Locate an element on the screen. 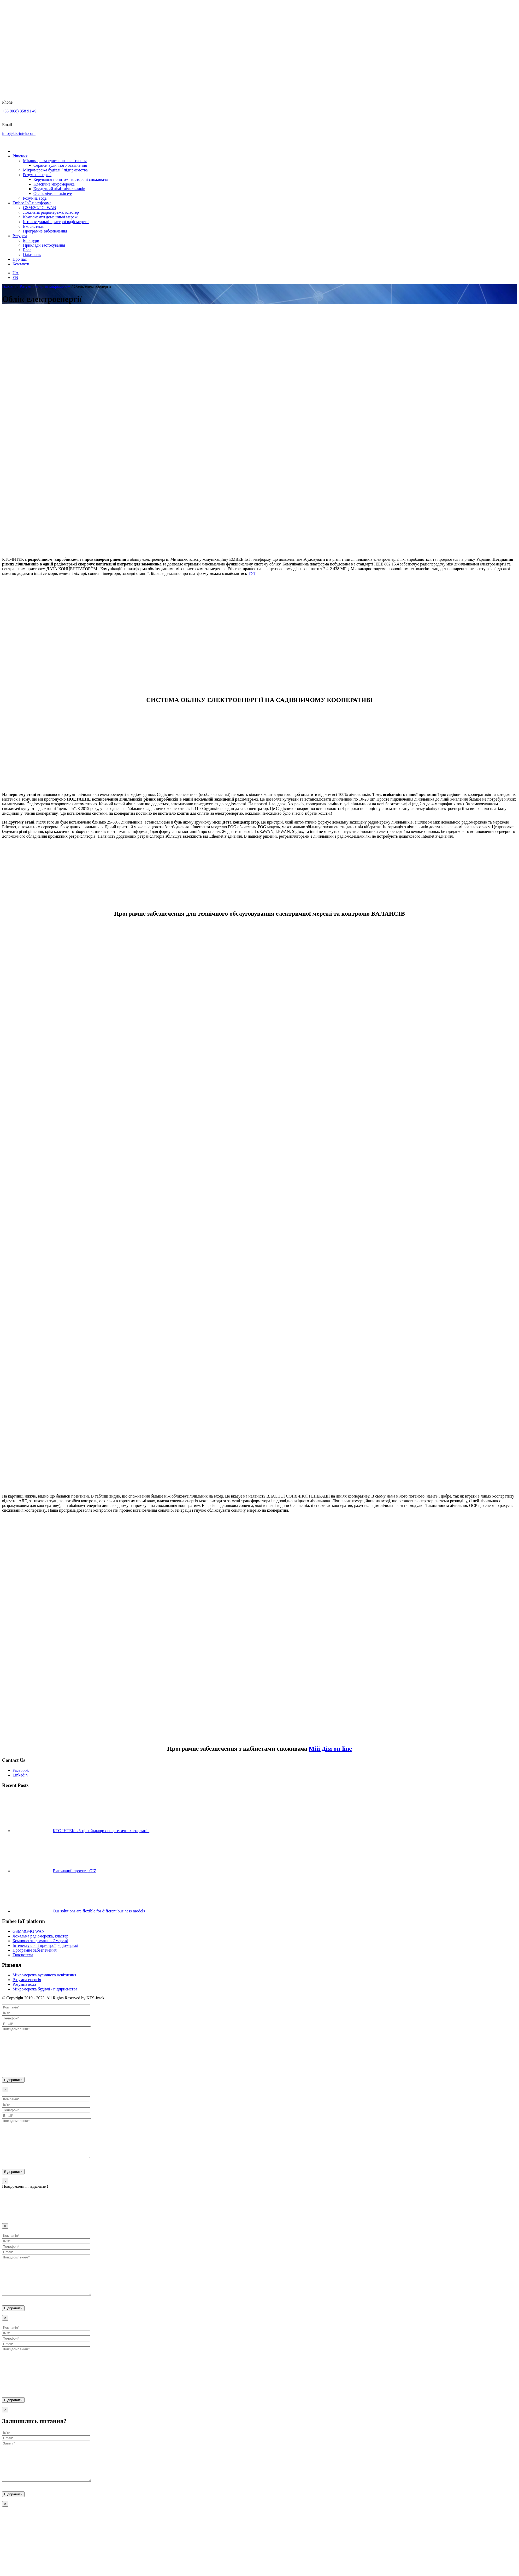 This screenshot has height=2576, width=519. Розумна енергія is located at coordinates (37, 174).